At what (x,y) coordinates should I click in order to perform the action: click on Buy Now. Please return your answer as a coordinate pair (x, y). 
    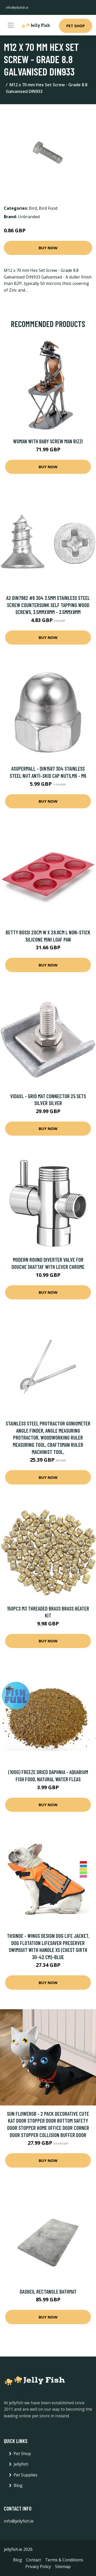
    Looking at the image, I should click on (48, 247).